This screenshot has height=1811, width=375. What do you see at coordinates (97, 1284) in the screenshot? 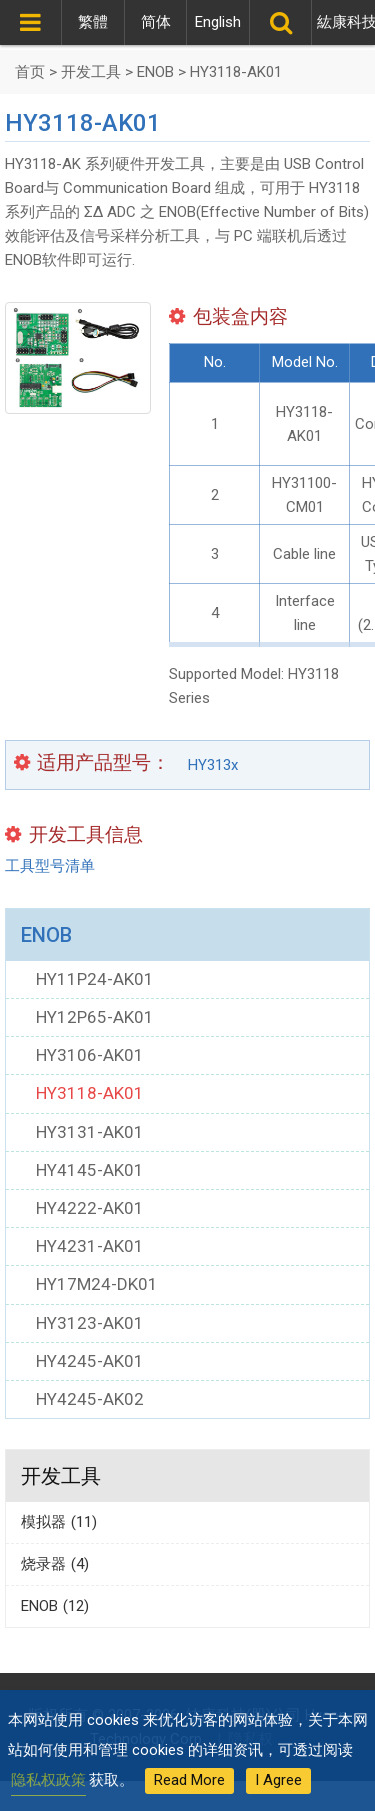
I see `HY17M24-DK01` at bounding box center [97, 1284].